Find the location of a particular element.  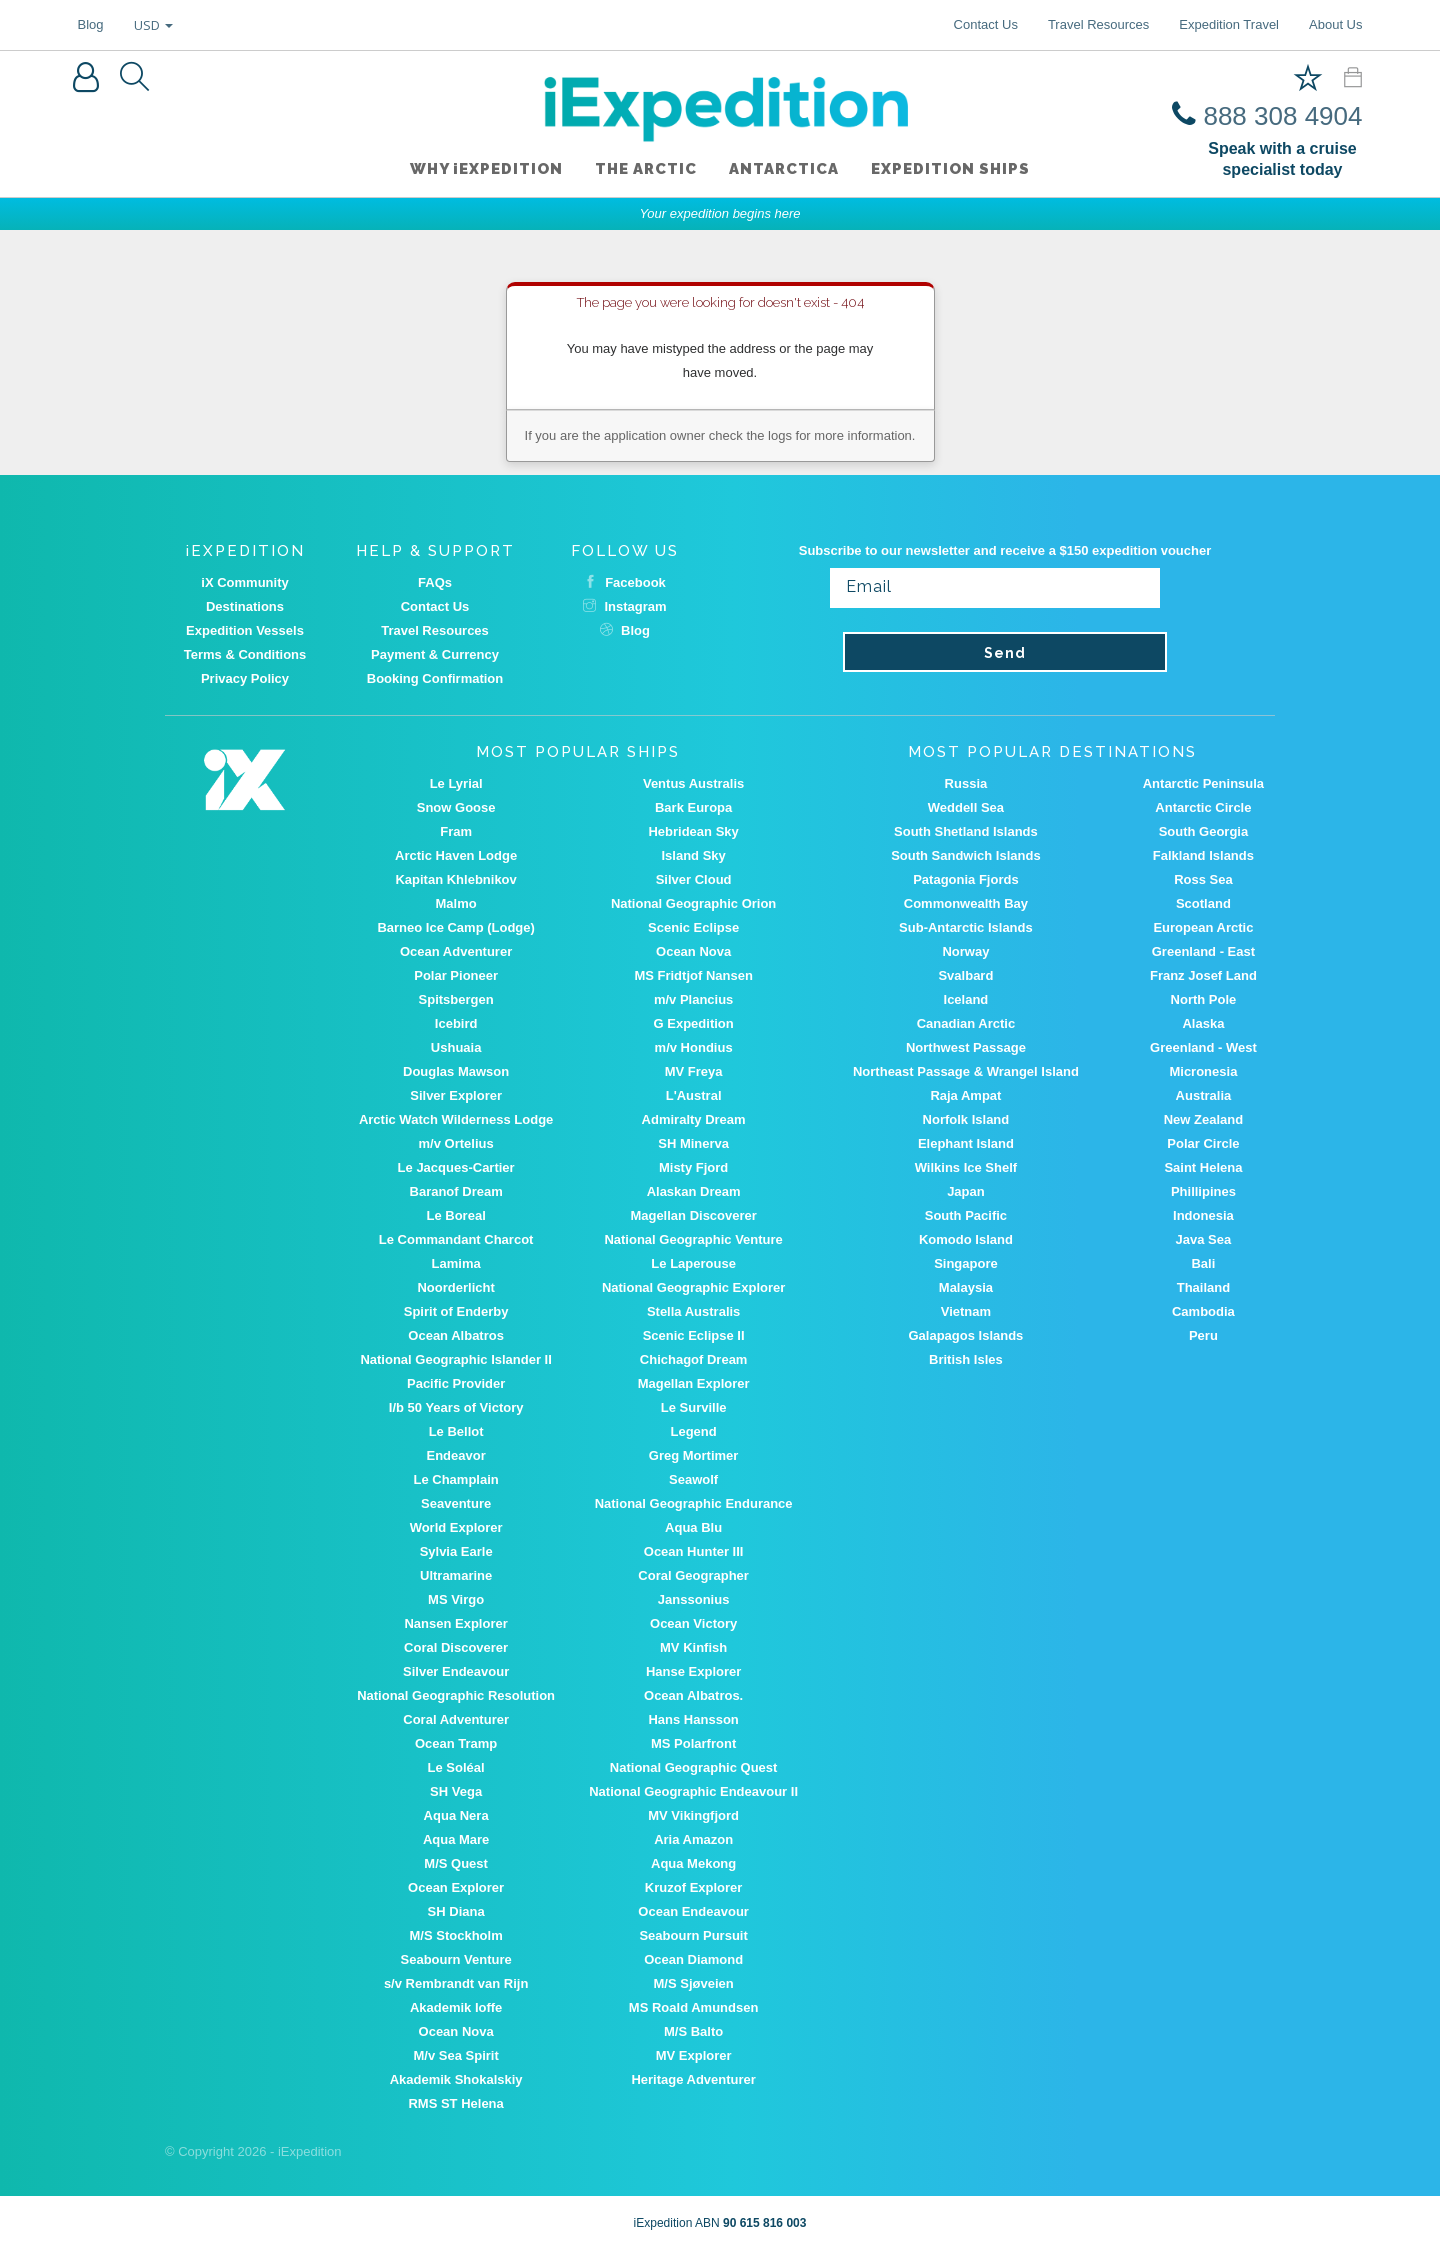

National Geographic Islander II is located at coordinates (455, 1359).